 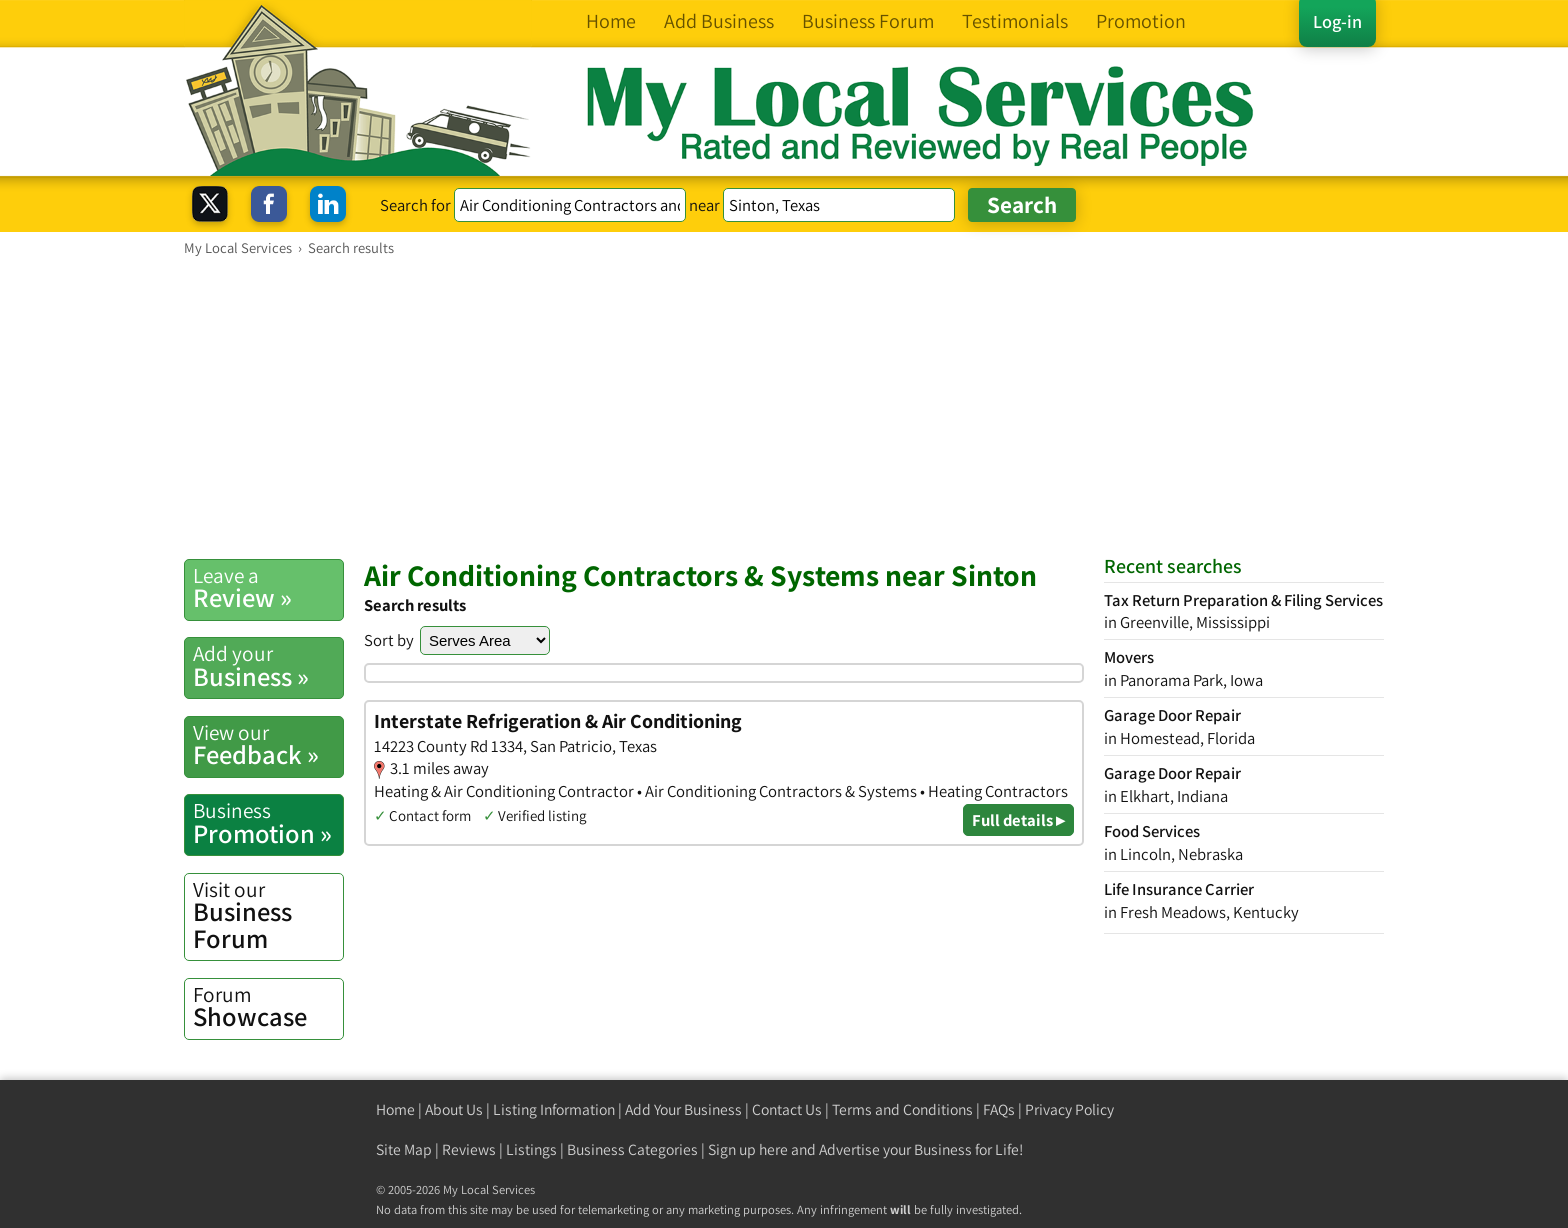 What do you see at coordinates (268, 666) in the screenshot?
I see `Business »` at bounding box center [268, 666].